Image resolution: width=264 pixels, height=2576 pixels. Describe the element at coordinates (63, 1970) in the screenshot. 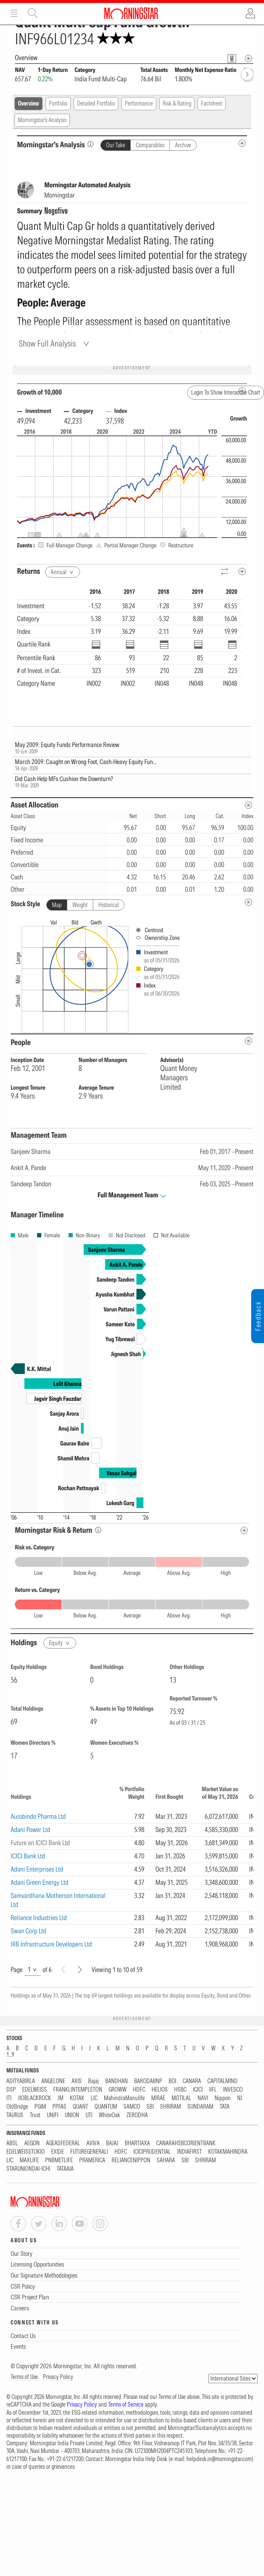

I see `[Prev]` at that location.